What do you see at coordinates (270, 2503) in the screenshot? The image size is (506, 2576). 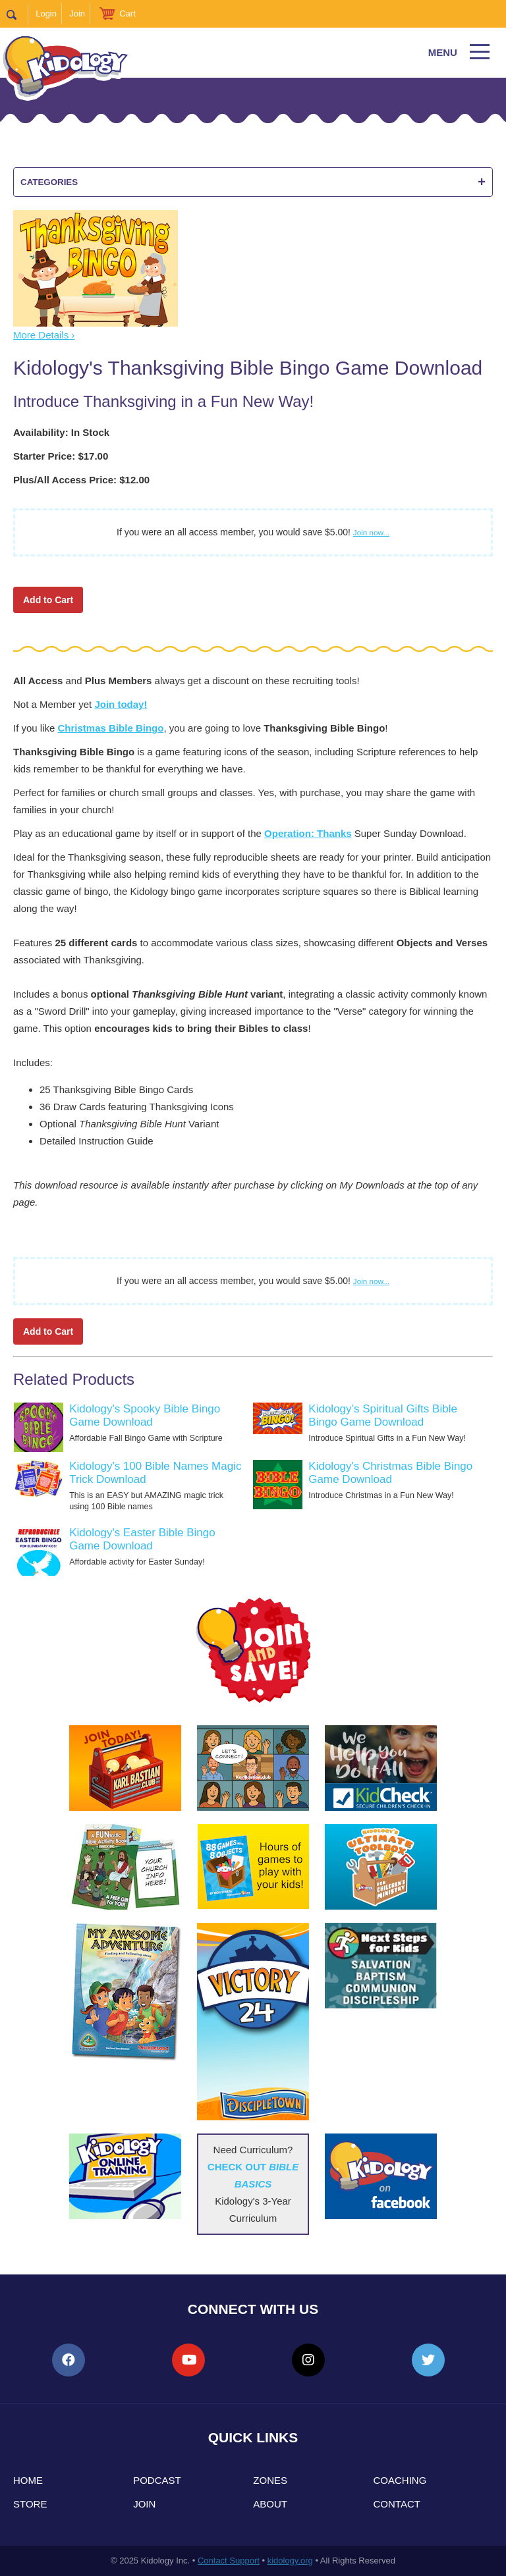 I see `About` at bounding box center [270, 2503].